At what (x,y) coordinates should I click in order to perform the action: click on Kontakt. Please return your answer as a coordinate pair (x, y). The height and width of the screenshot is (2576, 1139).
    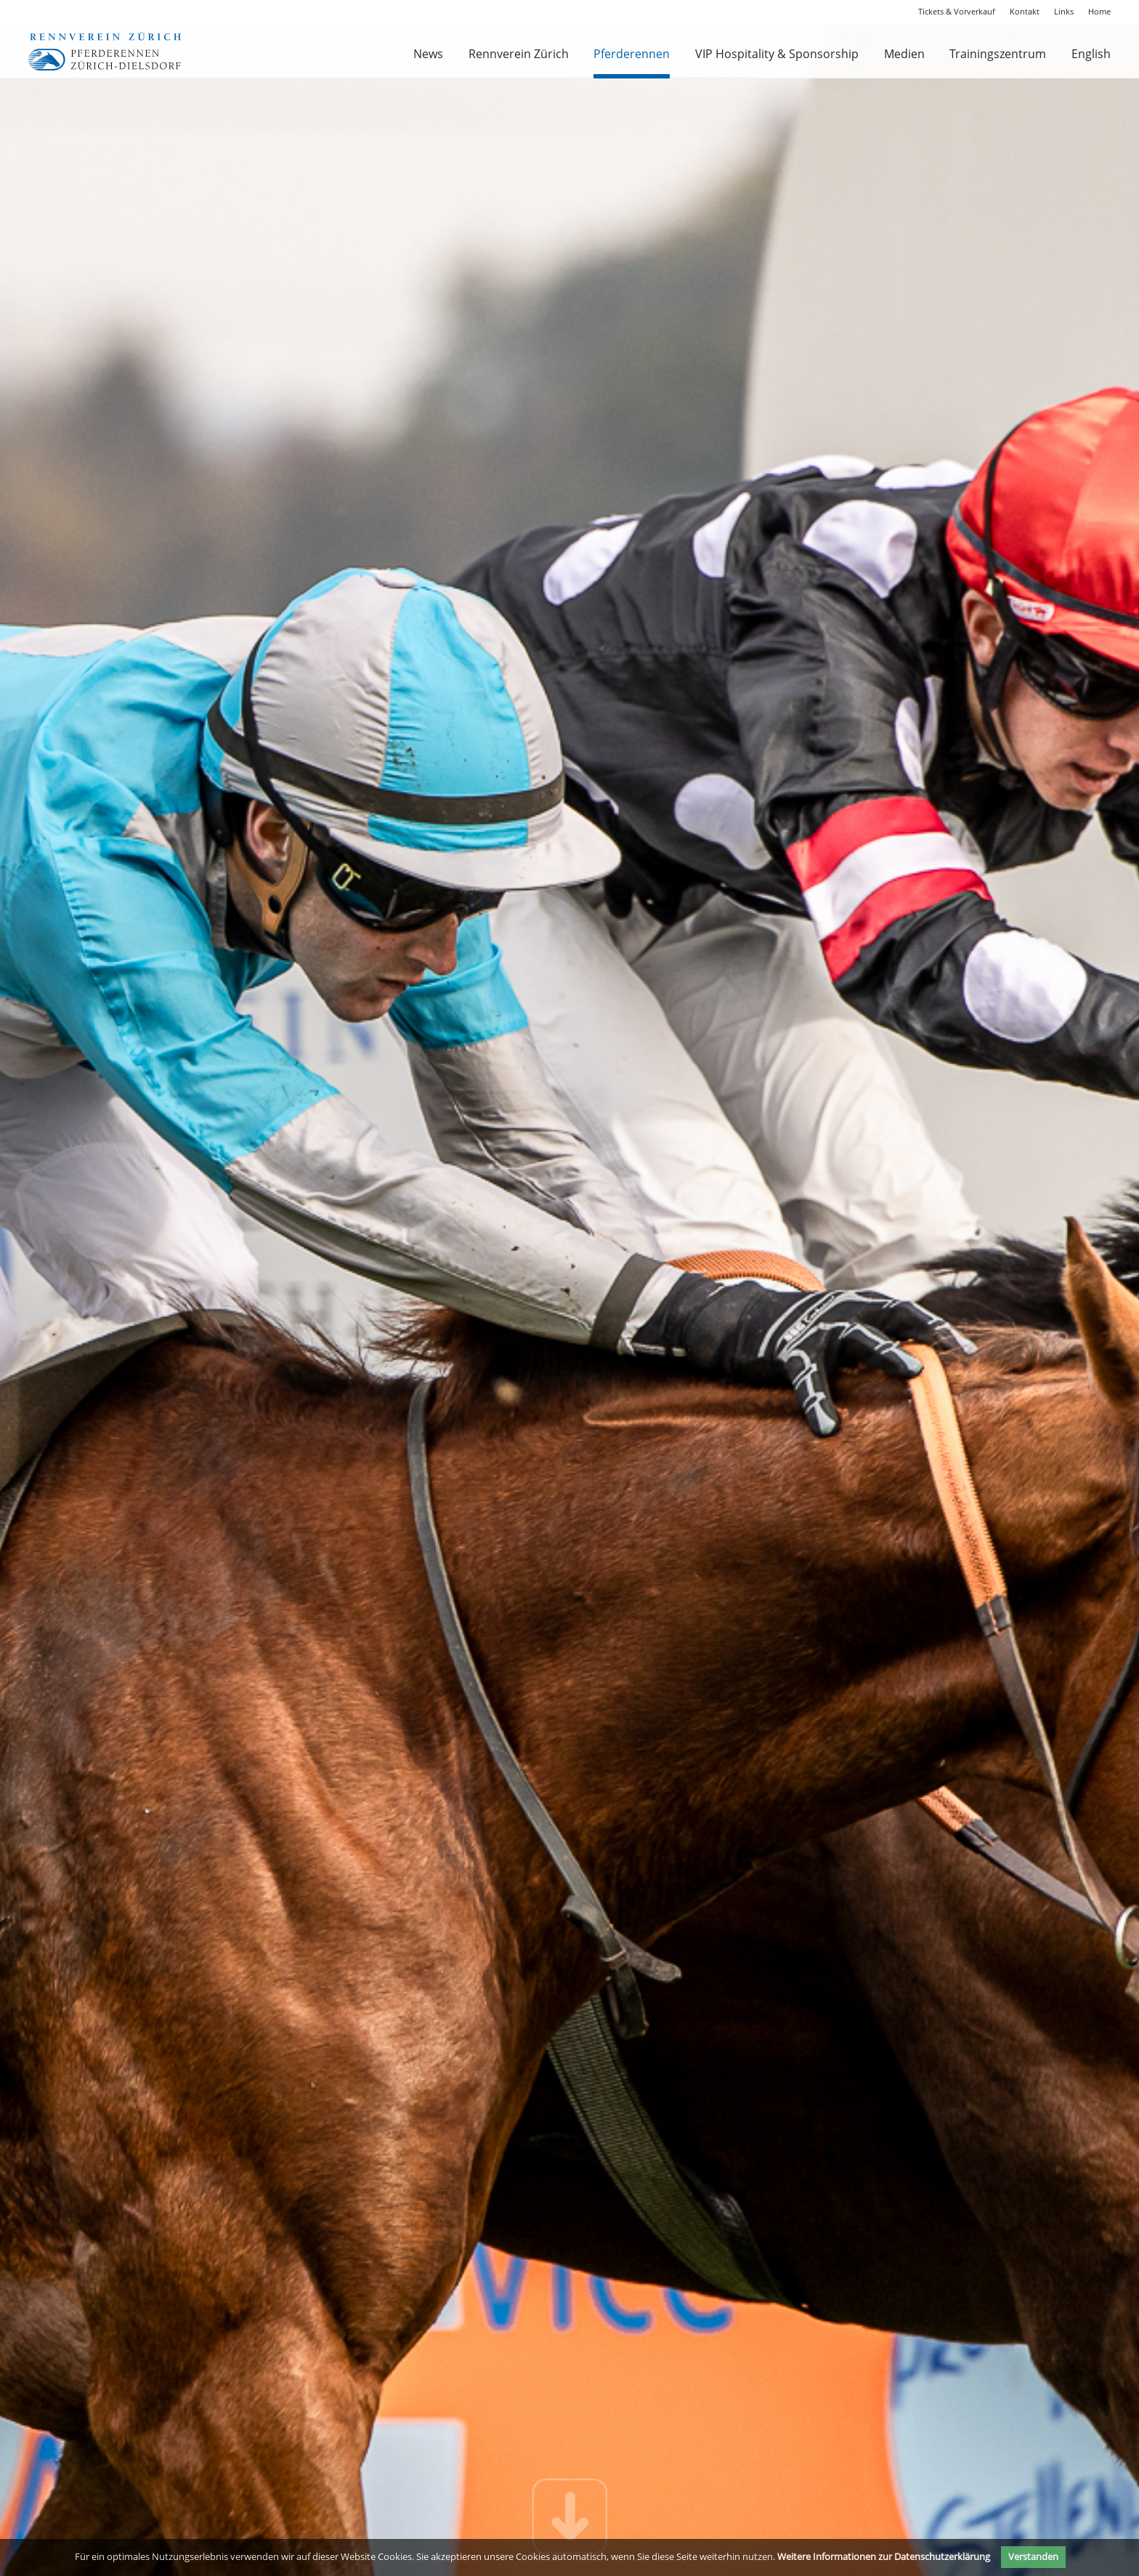
    Looking at the image, I should click on (1024, 11).